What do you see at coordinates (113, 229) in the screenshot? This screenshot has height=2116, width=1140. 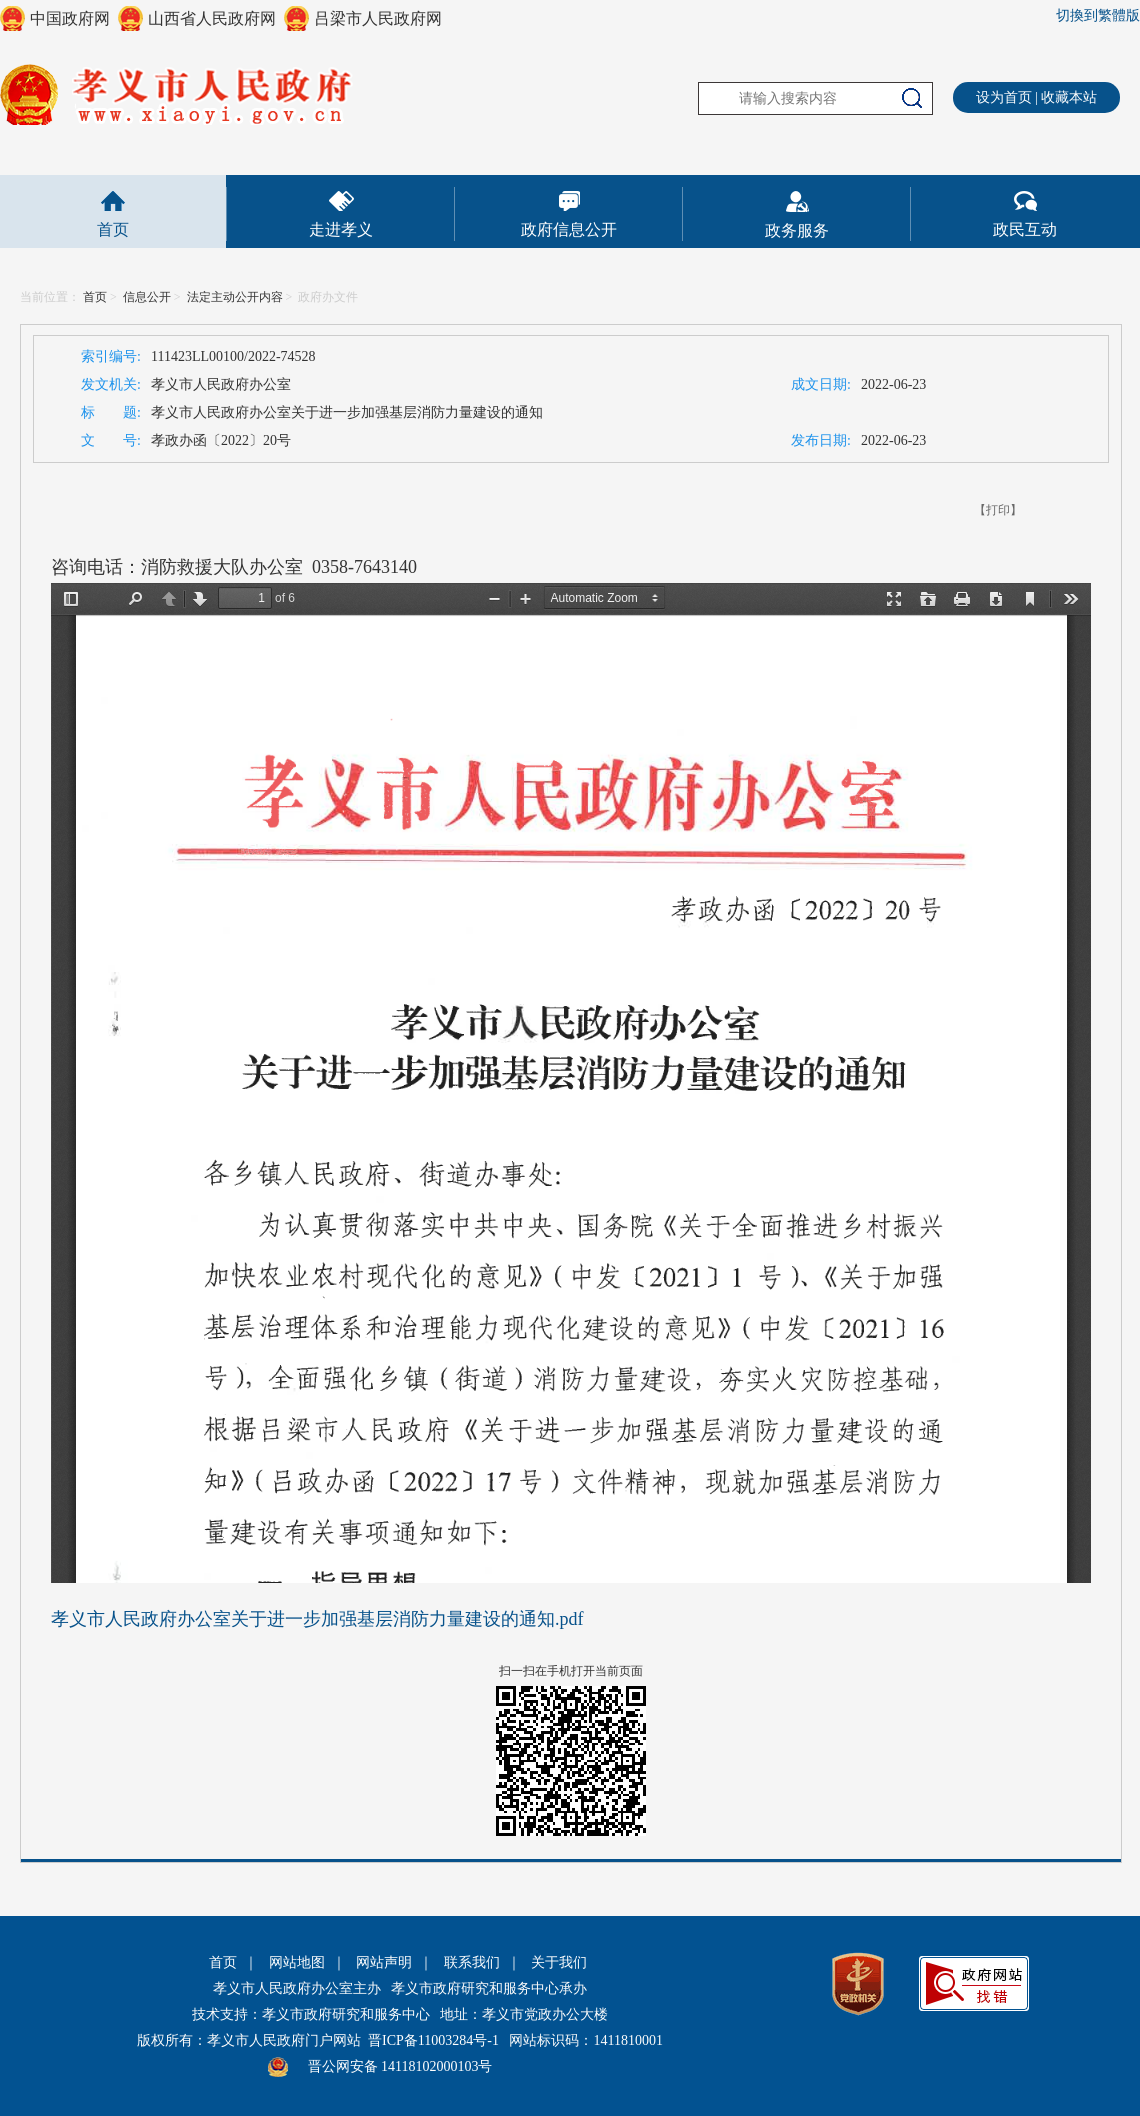 I see `首页` at bounding box center [113, 229].